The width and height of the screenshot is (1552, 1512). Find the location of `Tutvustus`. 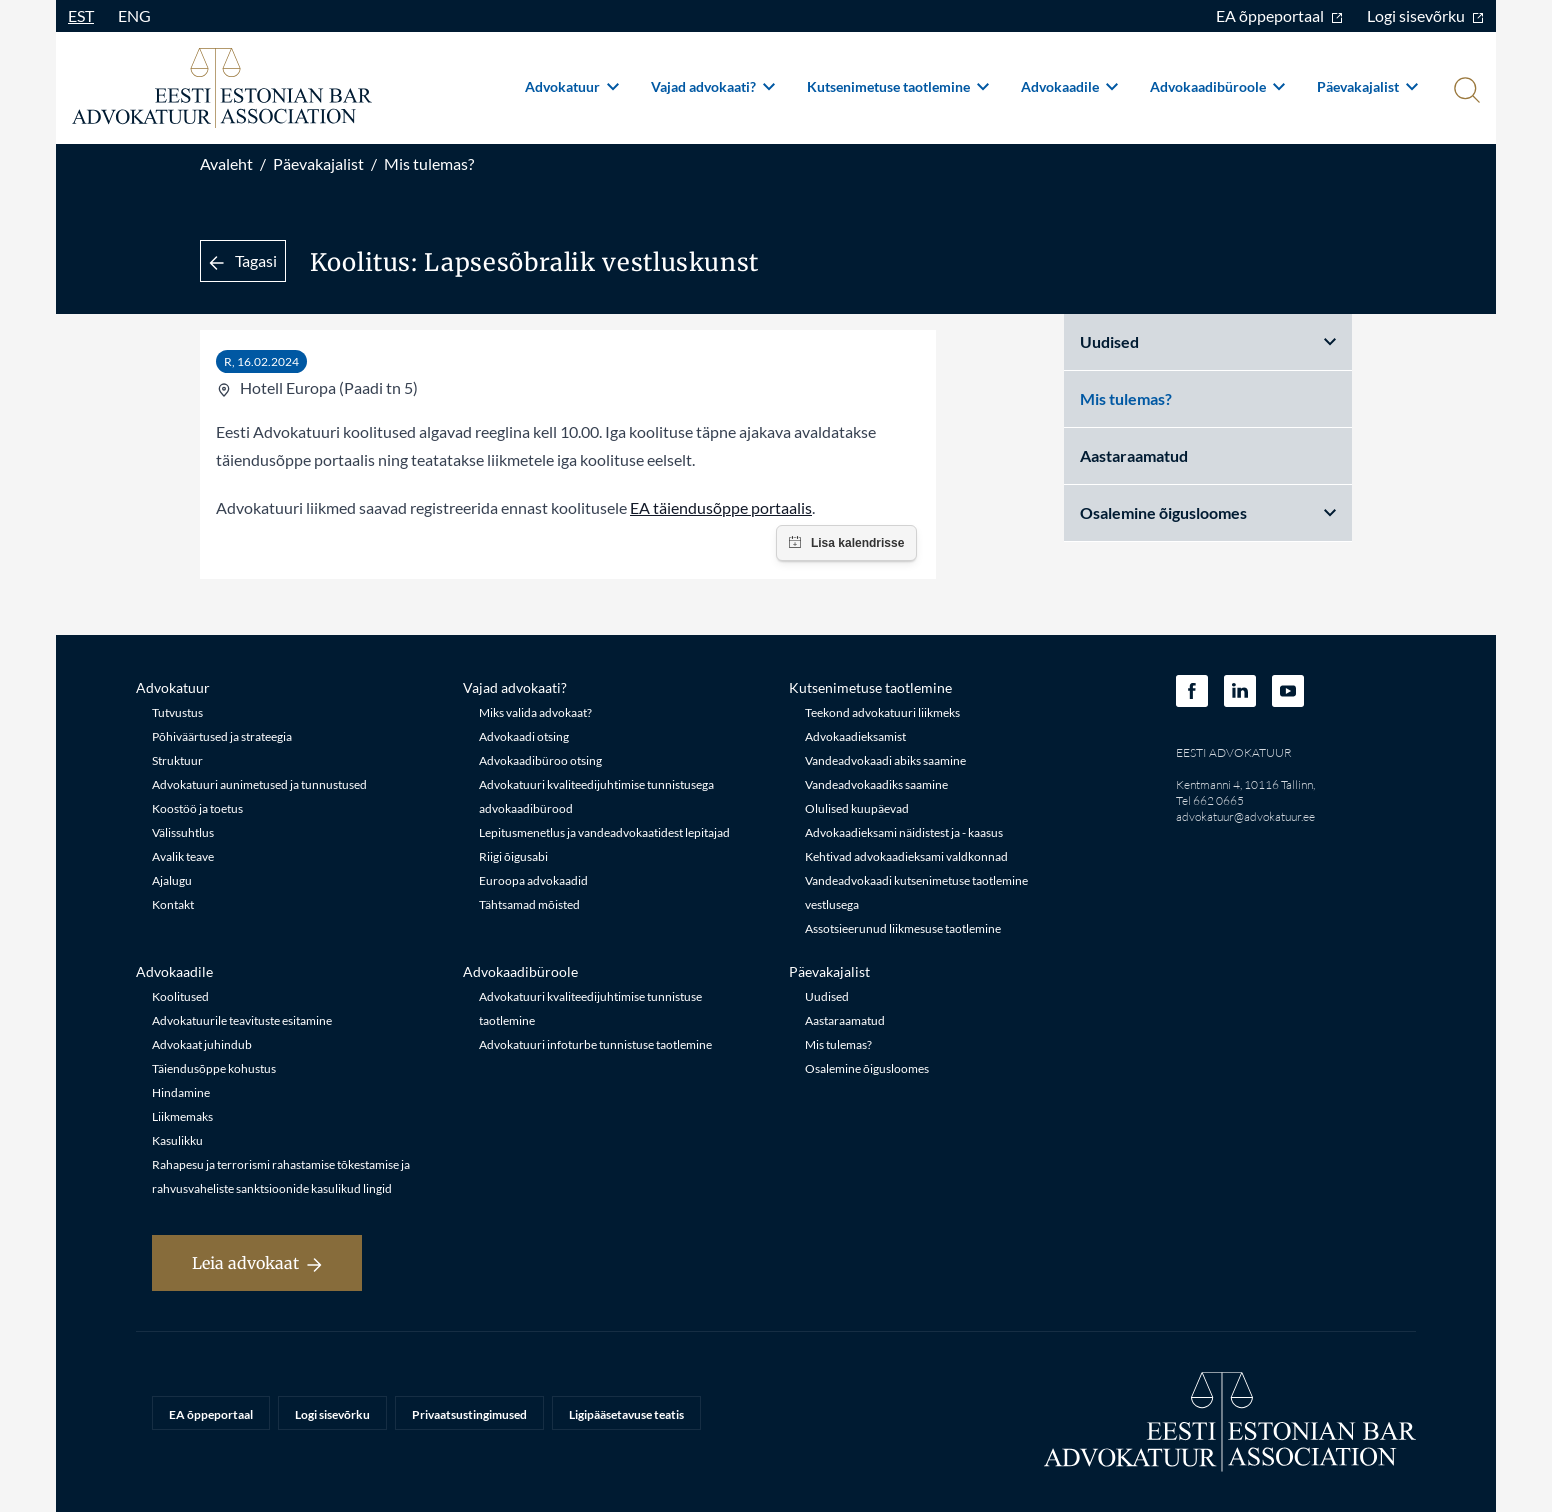

Tutvustus is located at coordinates (177, 712).